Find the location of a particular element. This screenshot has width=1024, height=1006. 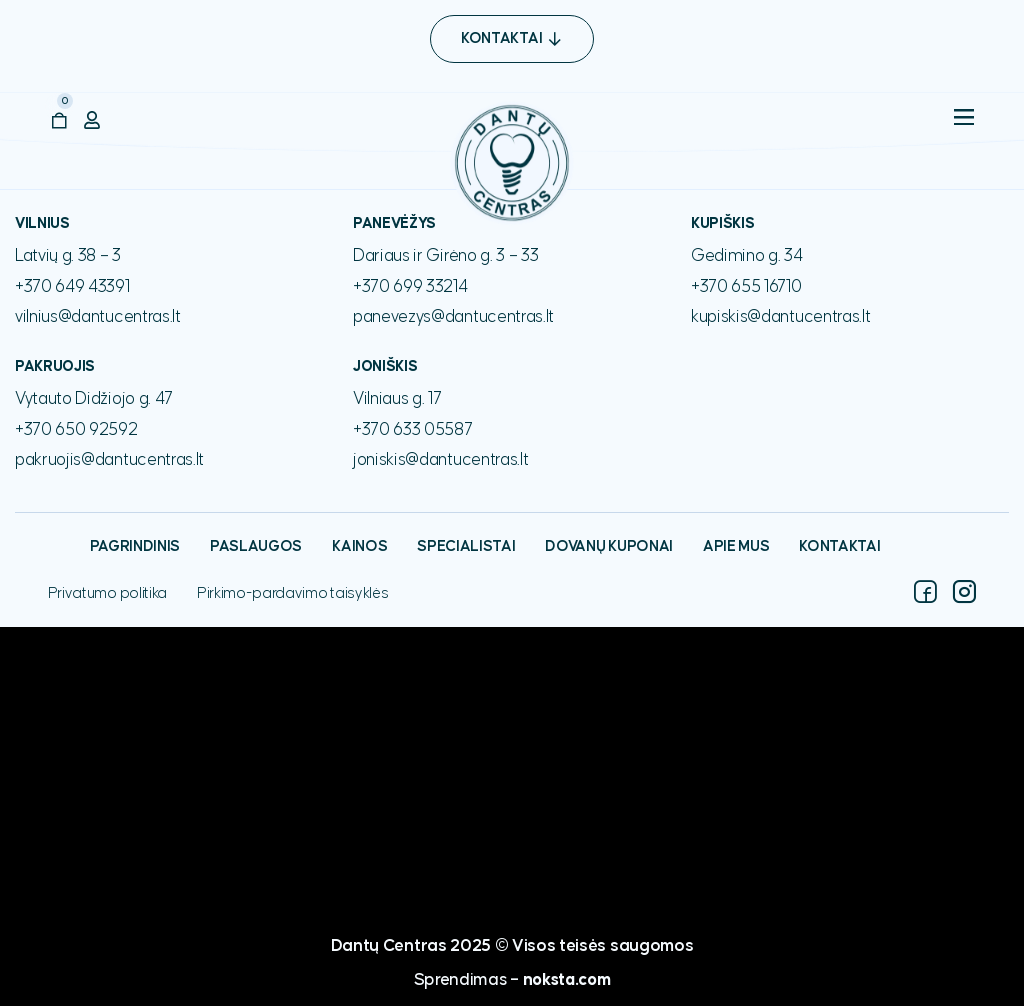

Specialistai is located at coordinates (466, 546).